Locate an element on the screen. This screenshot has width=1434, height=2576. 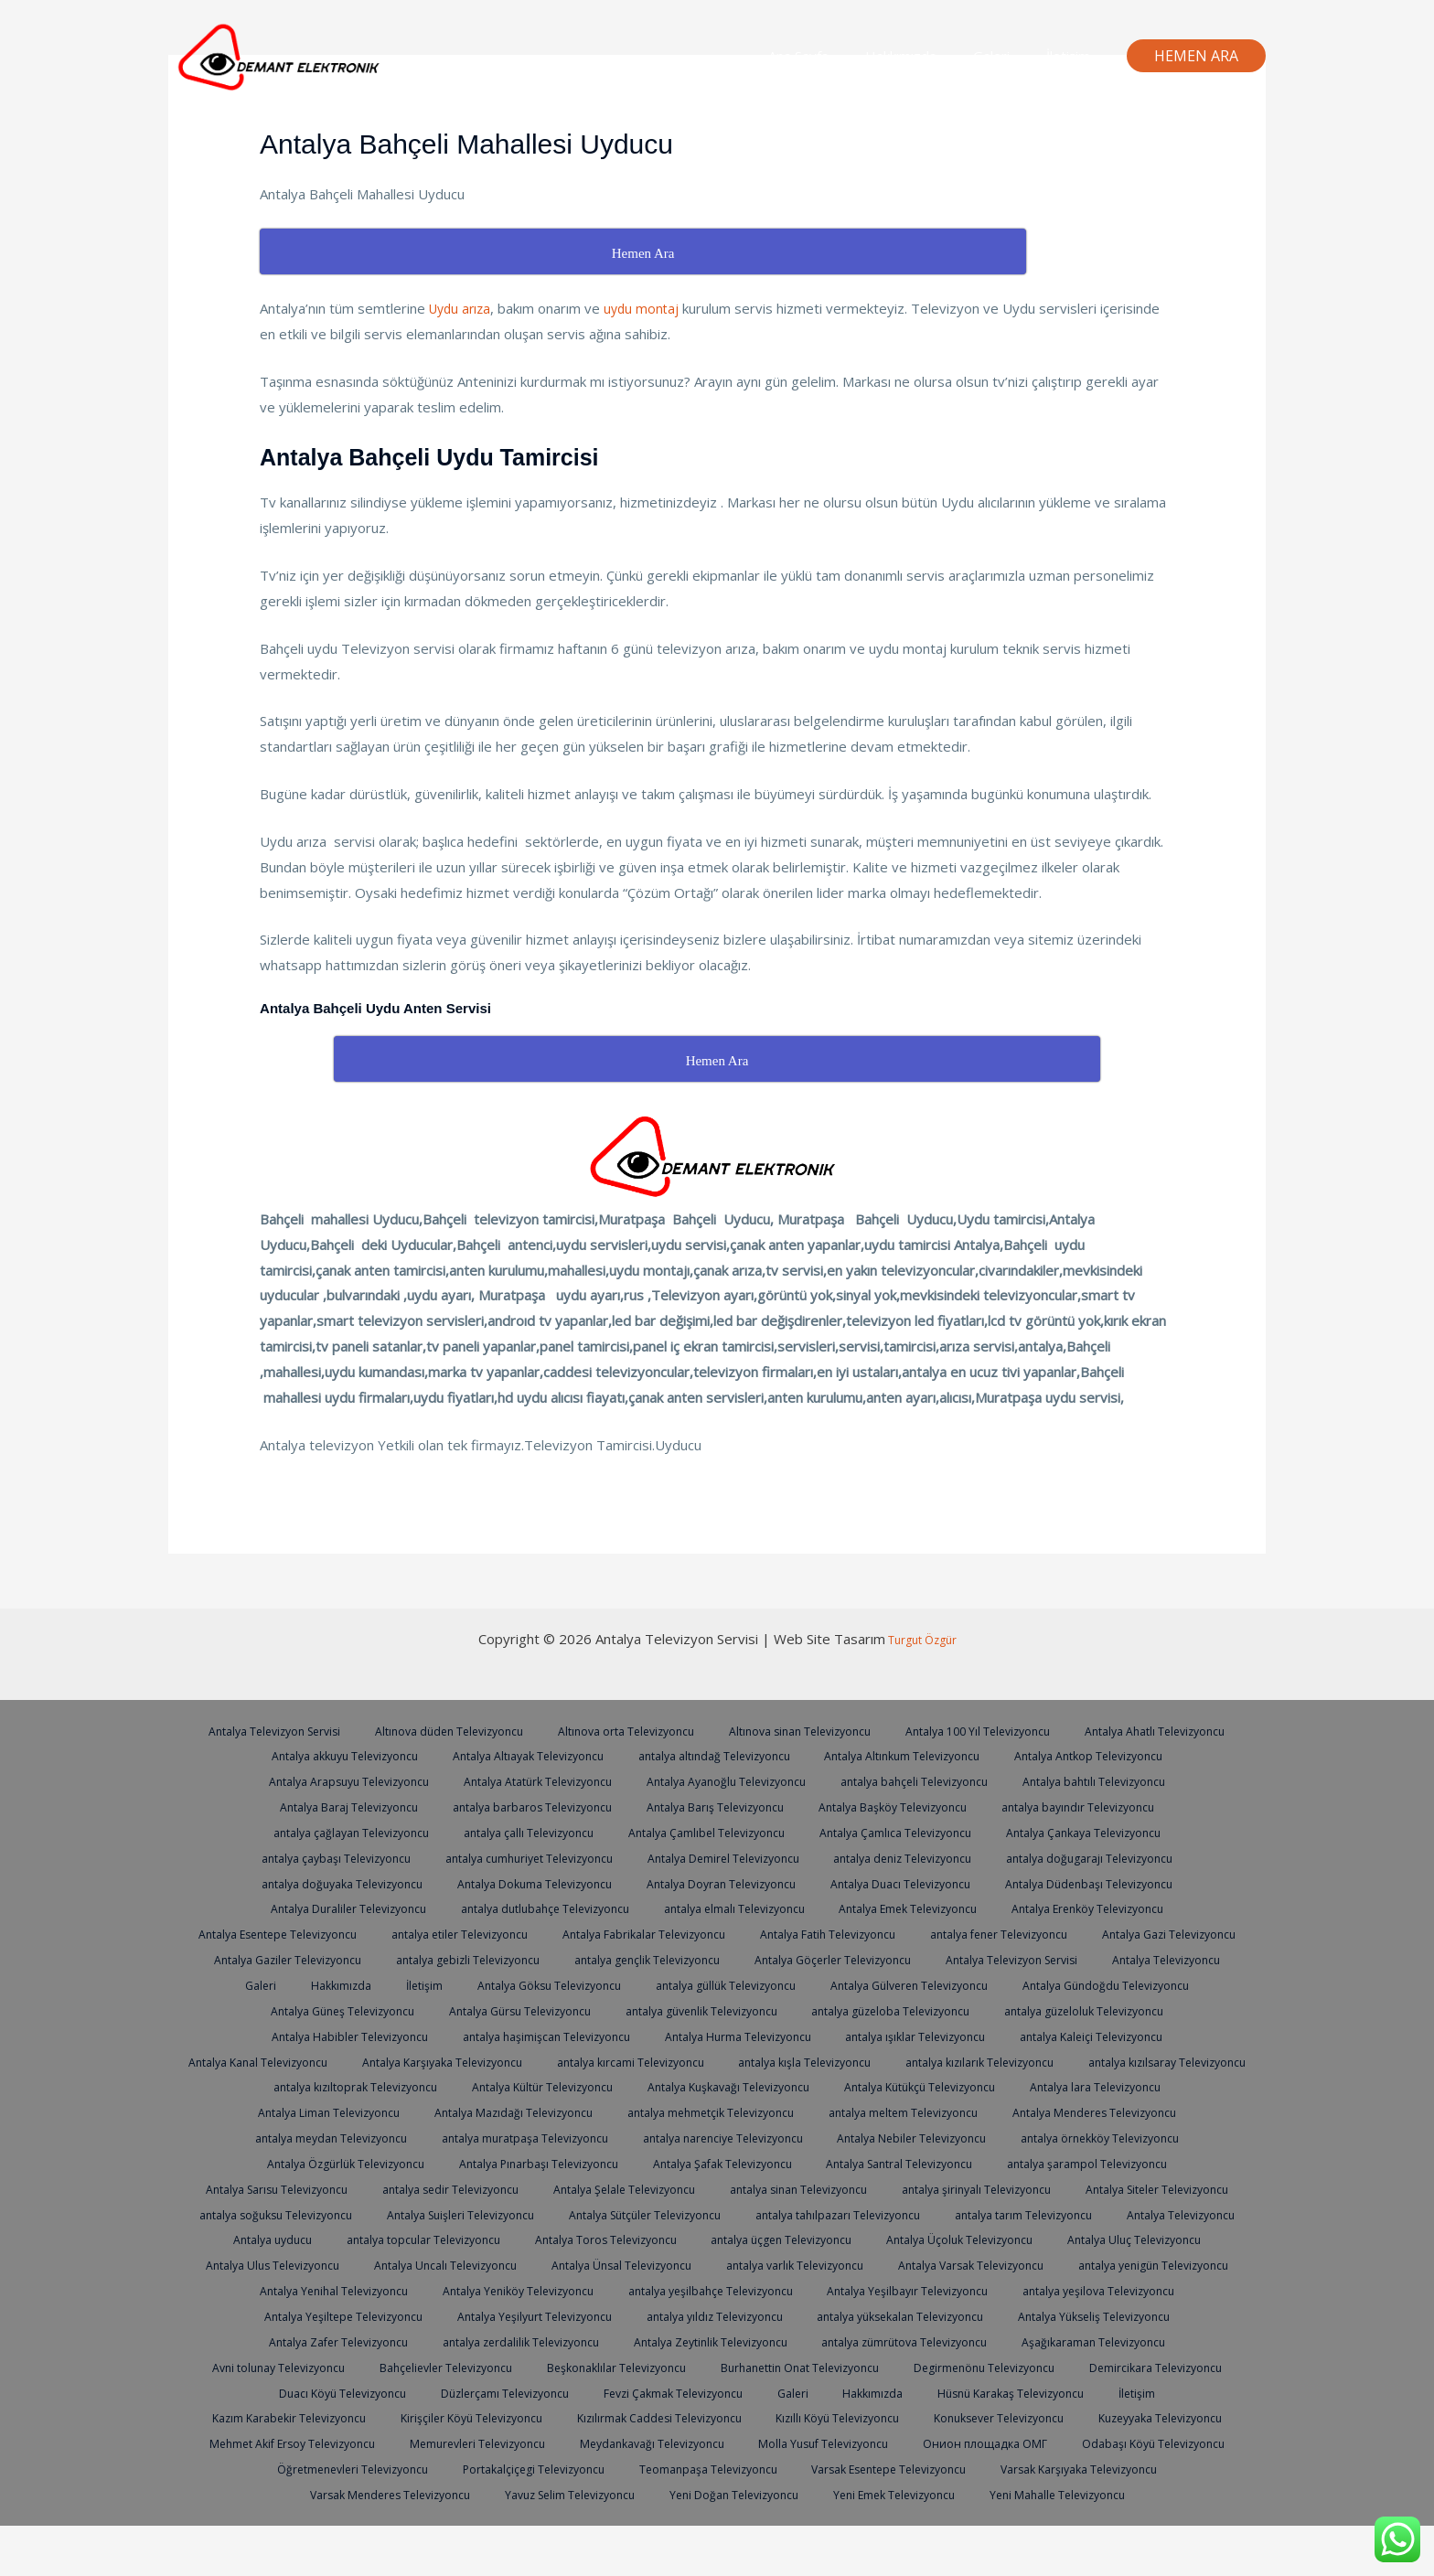
antalya doğuyaka Televizyoncu is located at coordinates (535, 1883).